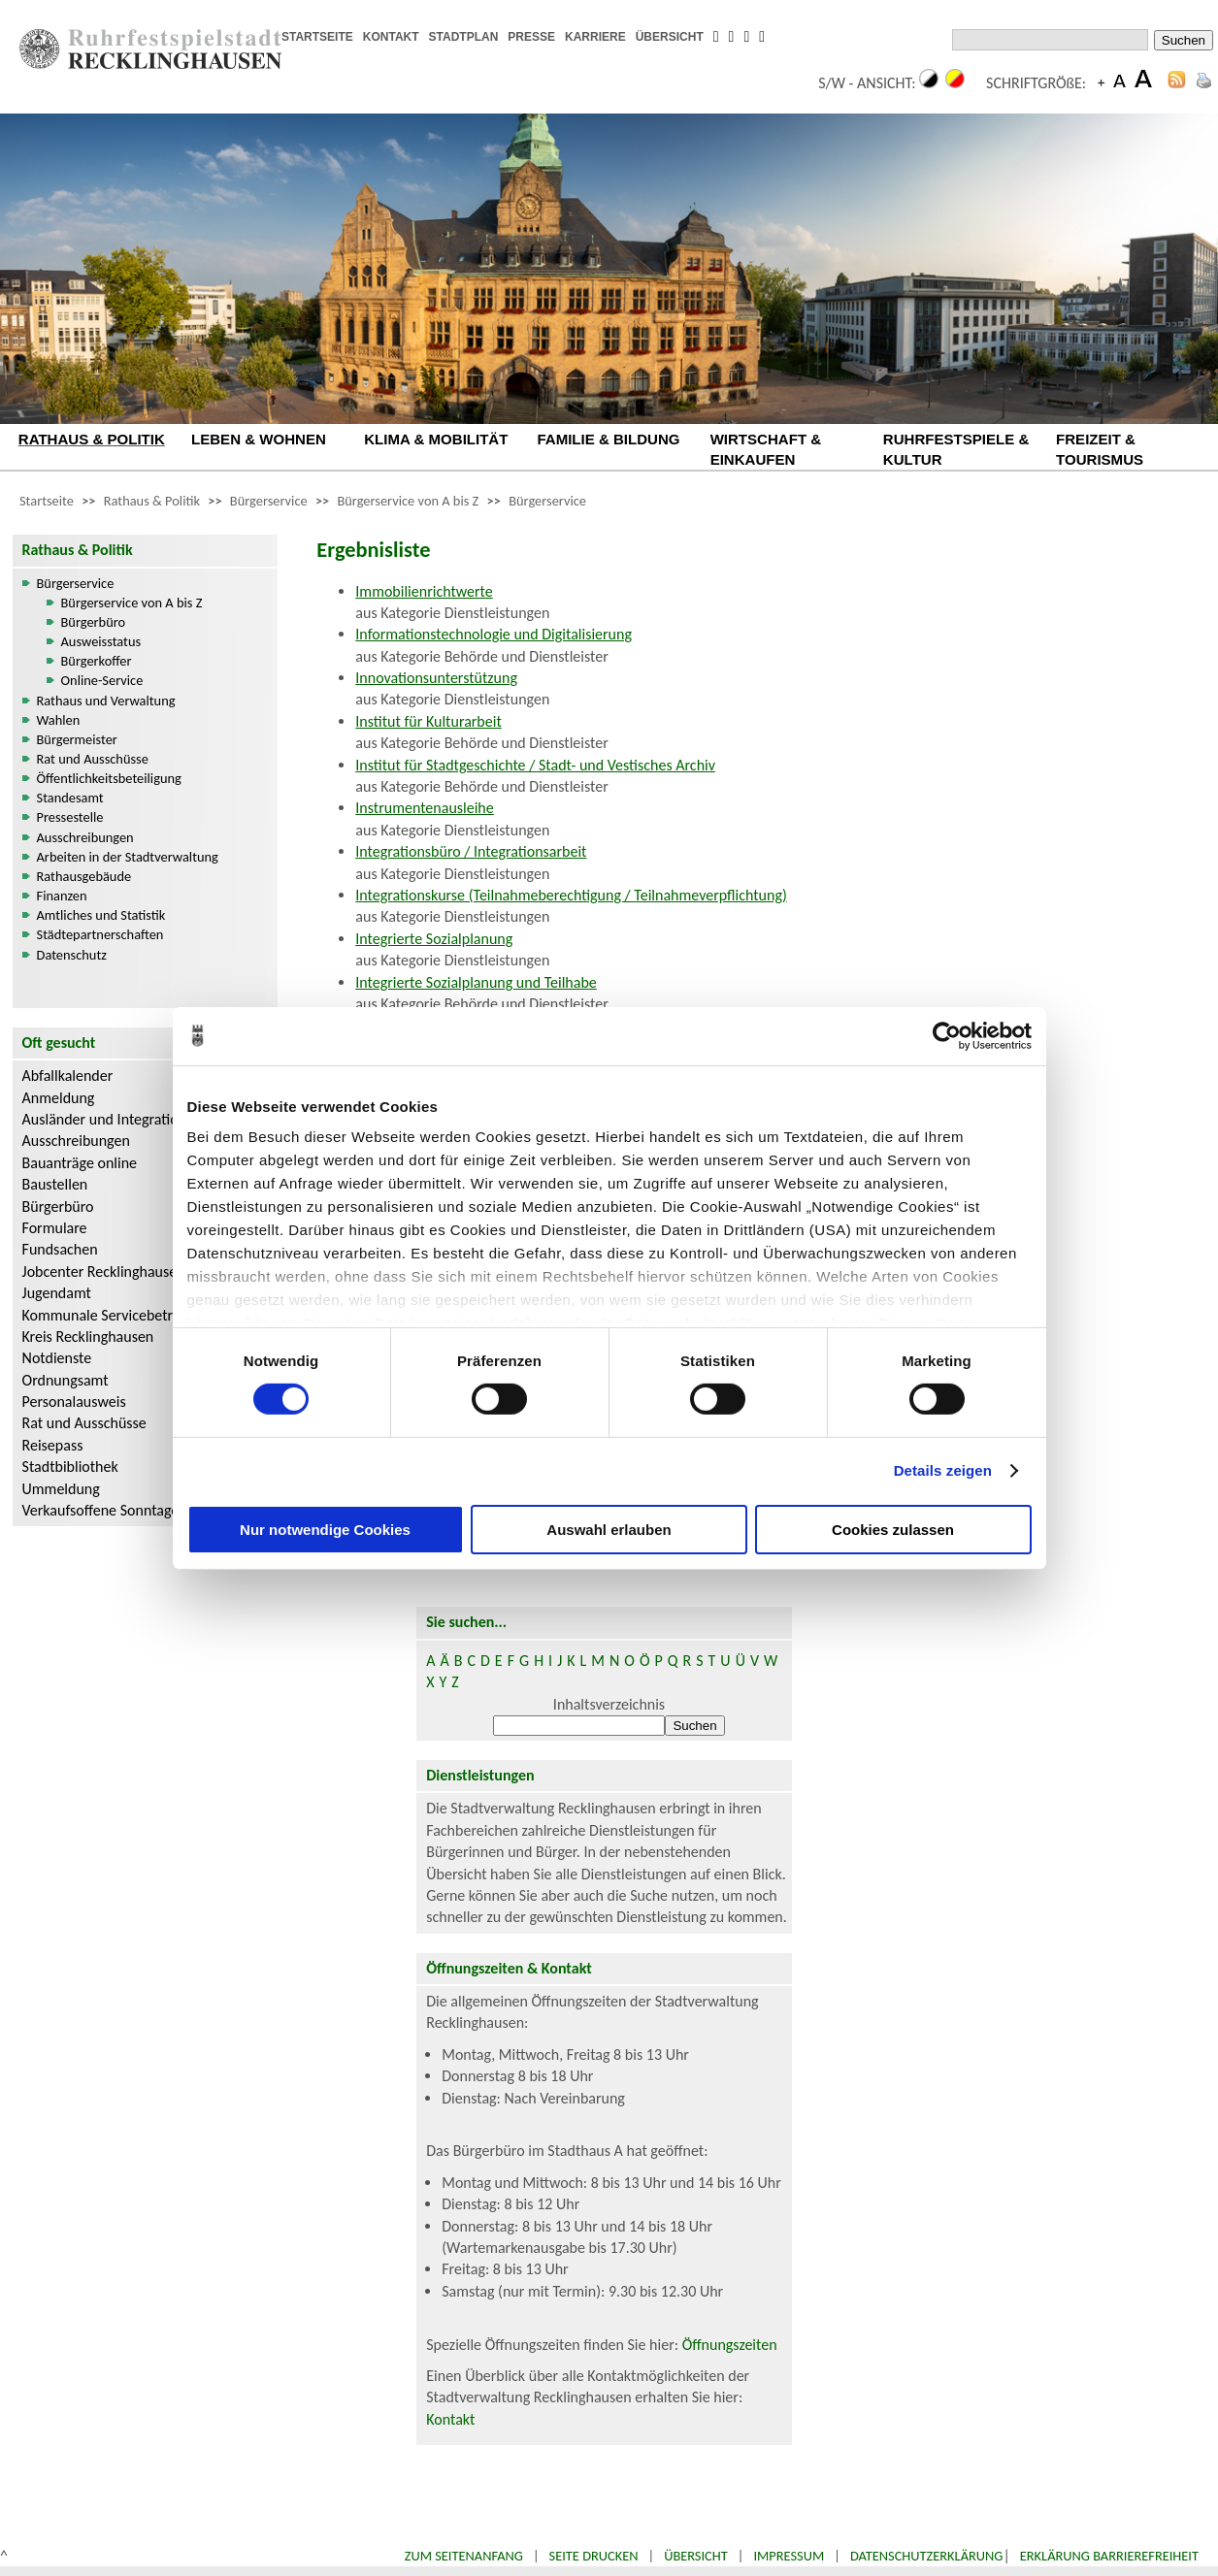  What do you see at coordinates (101, 641) in the screenshot?
I see `Ausweisstatus` at bounding box center [101, 641].